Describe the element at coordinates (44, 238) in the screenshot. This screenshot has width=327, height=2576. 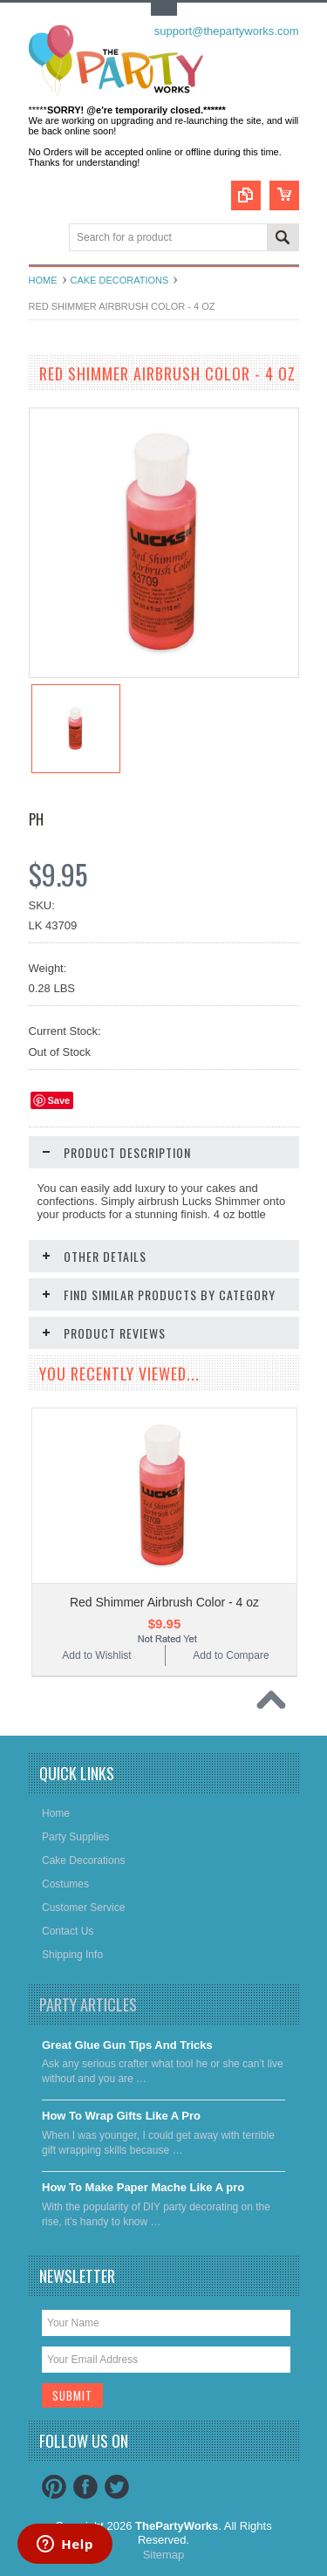
I see `Main Navigation` at that location.